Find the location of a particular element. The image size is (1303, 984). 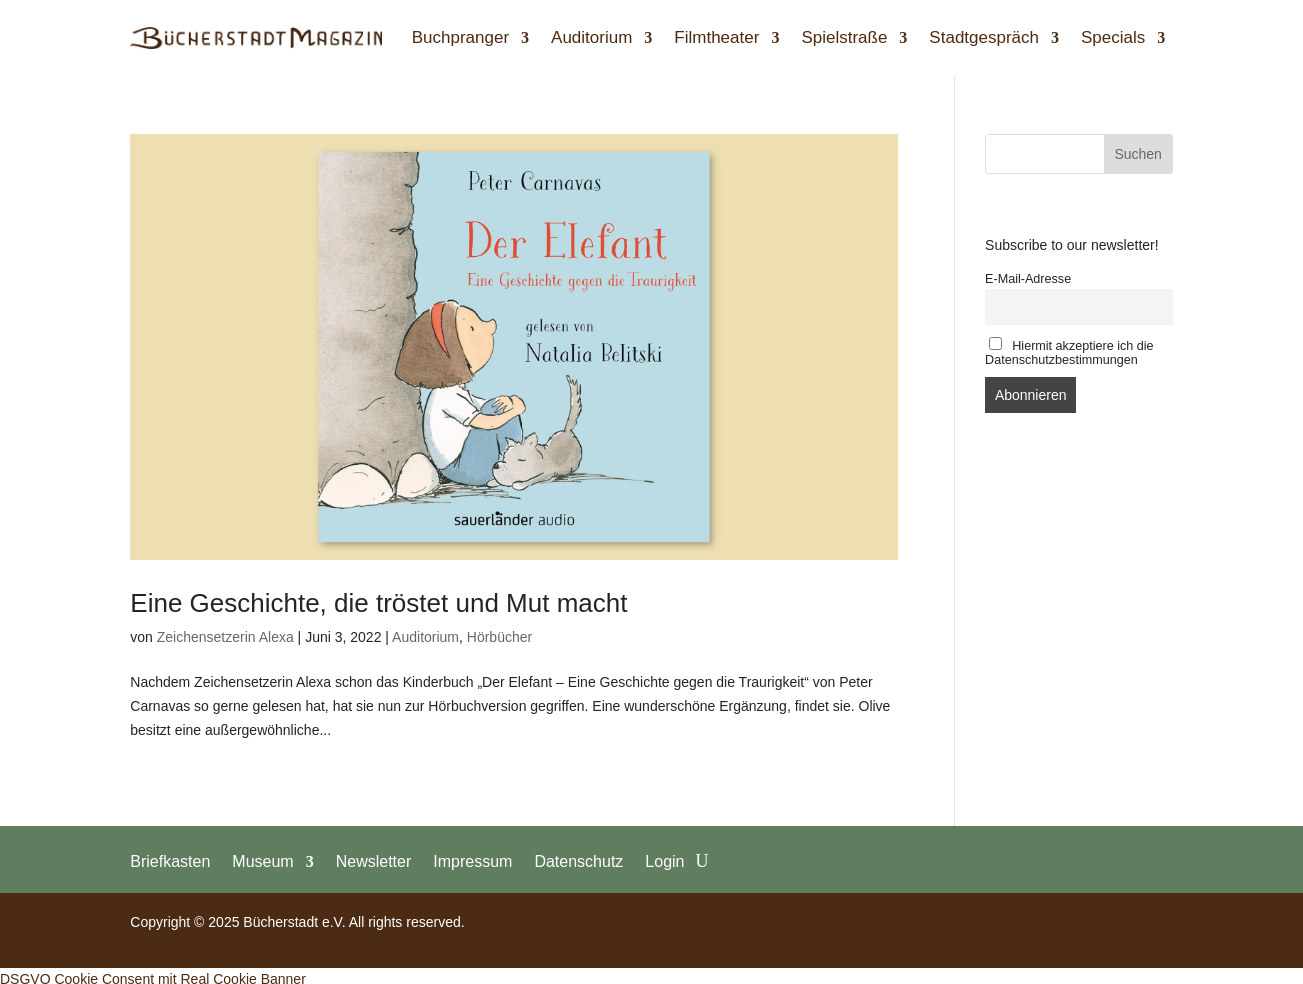

Newsletter is located at coordinates (374, 861).